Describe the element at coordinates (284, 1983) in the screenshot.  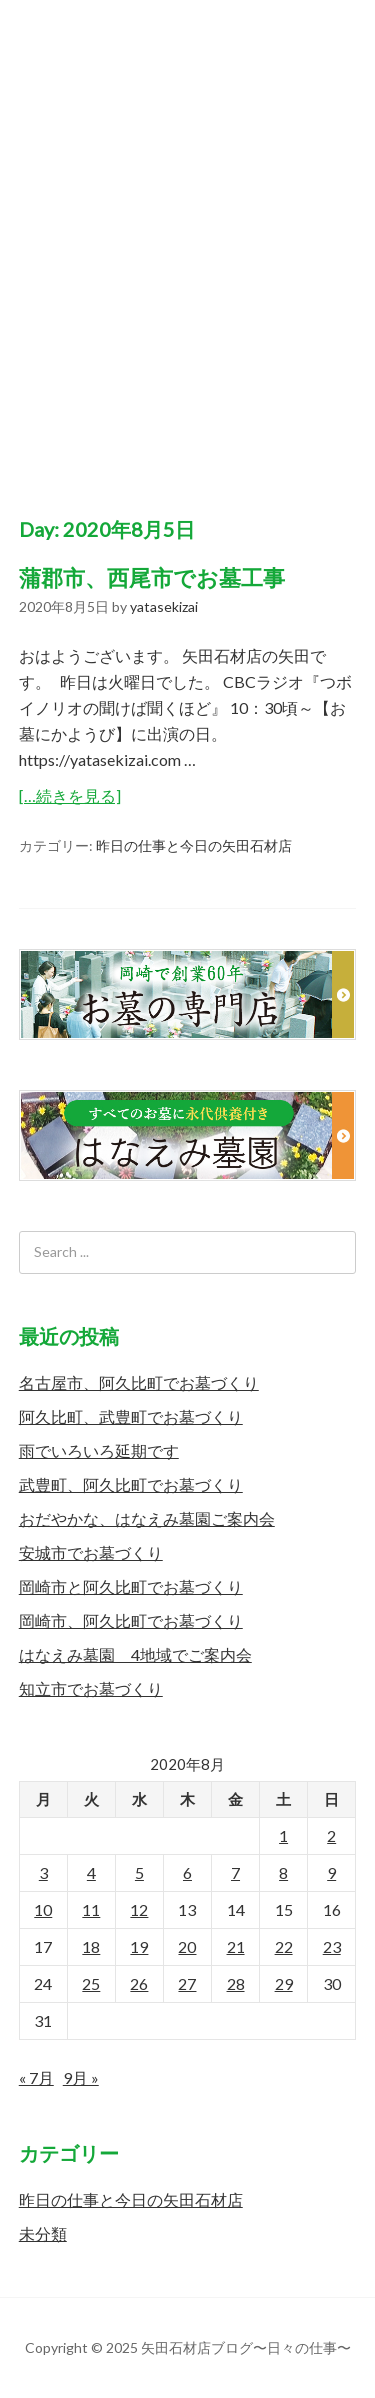
I see `29 [2020年8月29日 に投稿を公開]` at that location.